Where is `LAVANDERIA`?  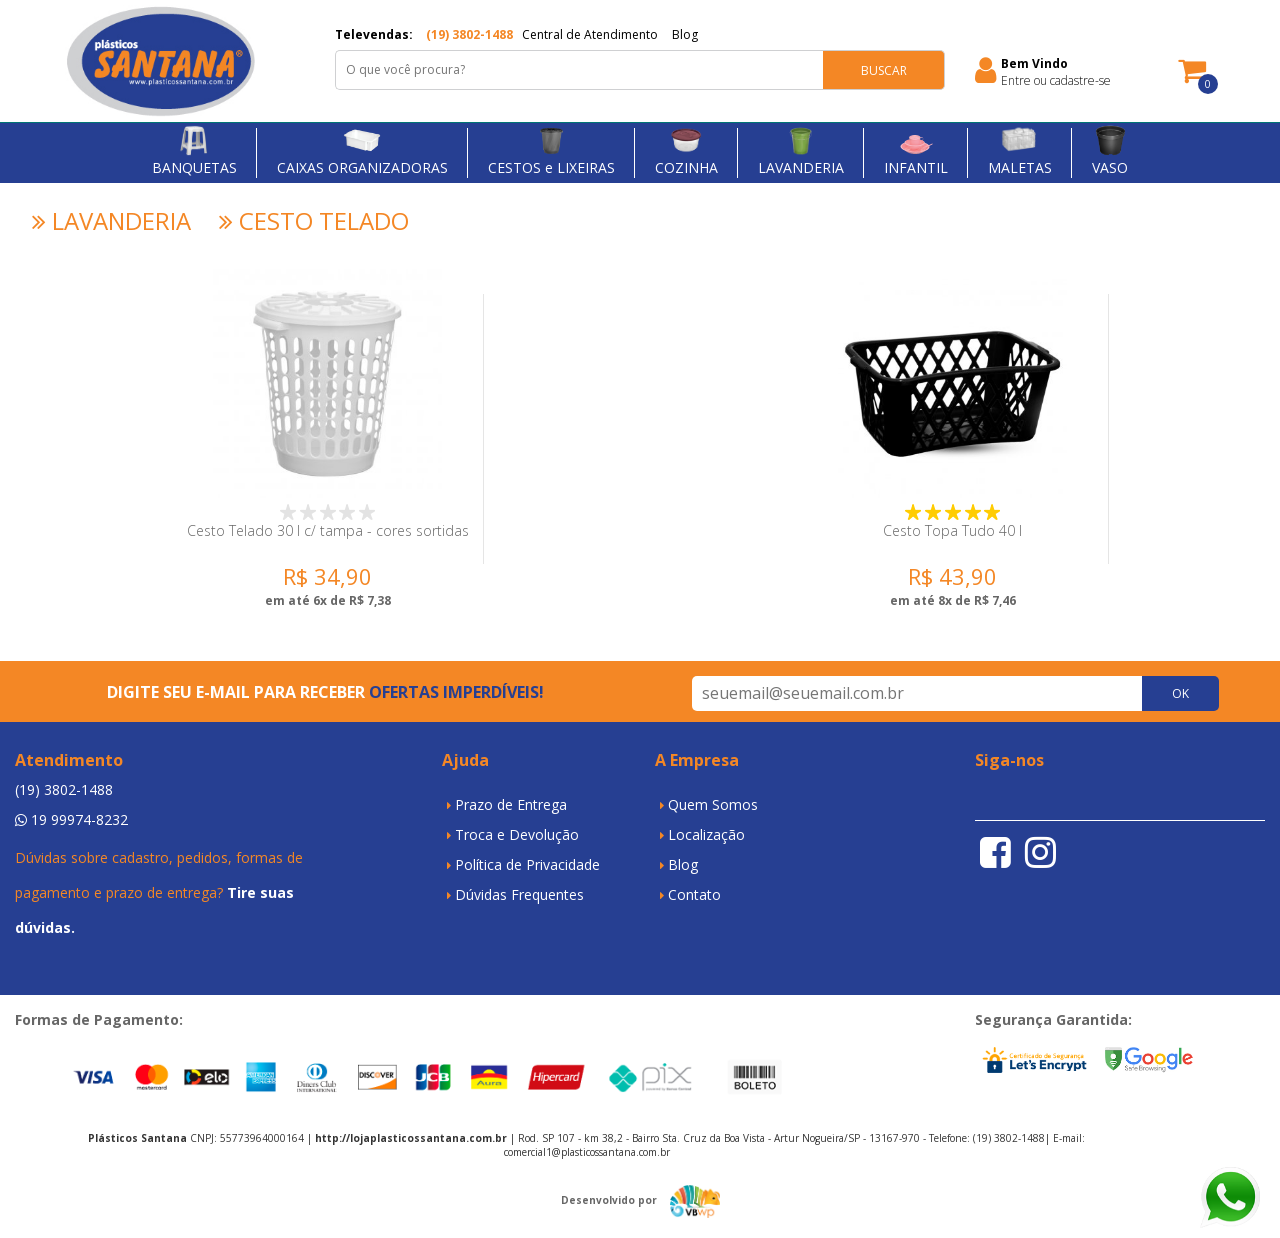
LAVANDERIA is located at coordinates (801, 150).